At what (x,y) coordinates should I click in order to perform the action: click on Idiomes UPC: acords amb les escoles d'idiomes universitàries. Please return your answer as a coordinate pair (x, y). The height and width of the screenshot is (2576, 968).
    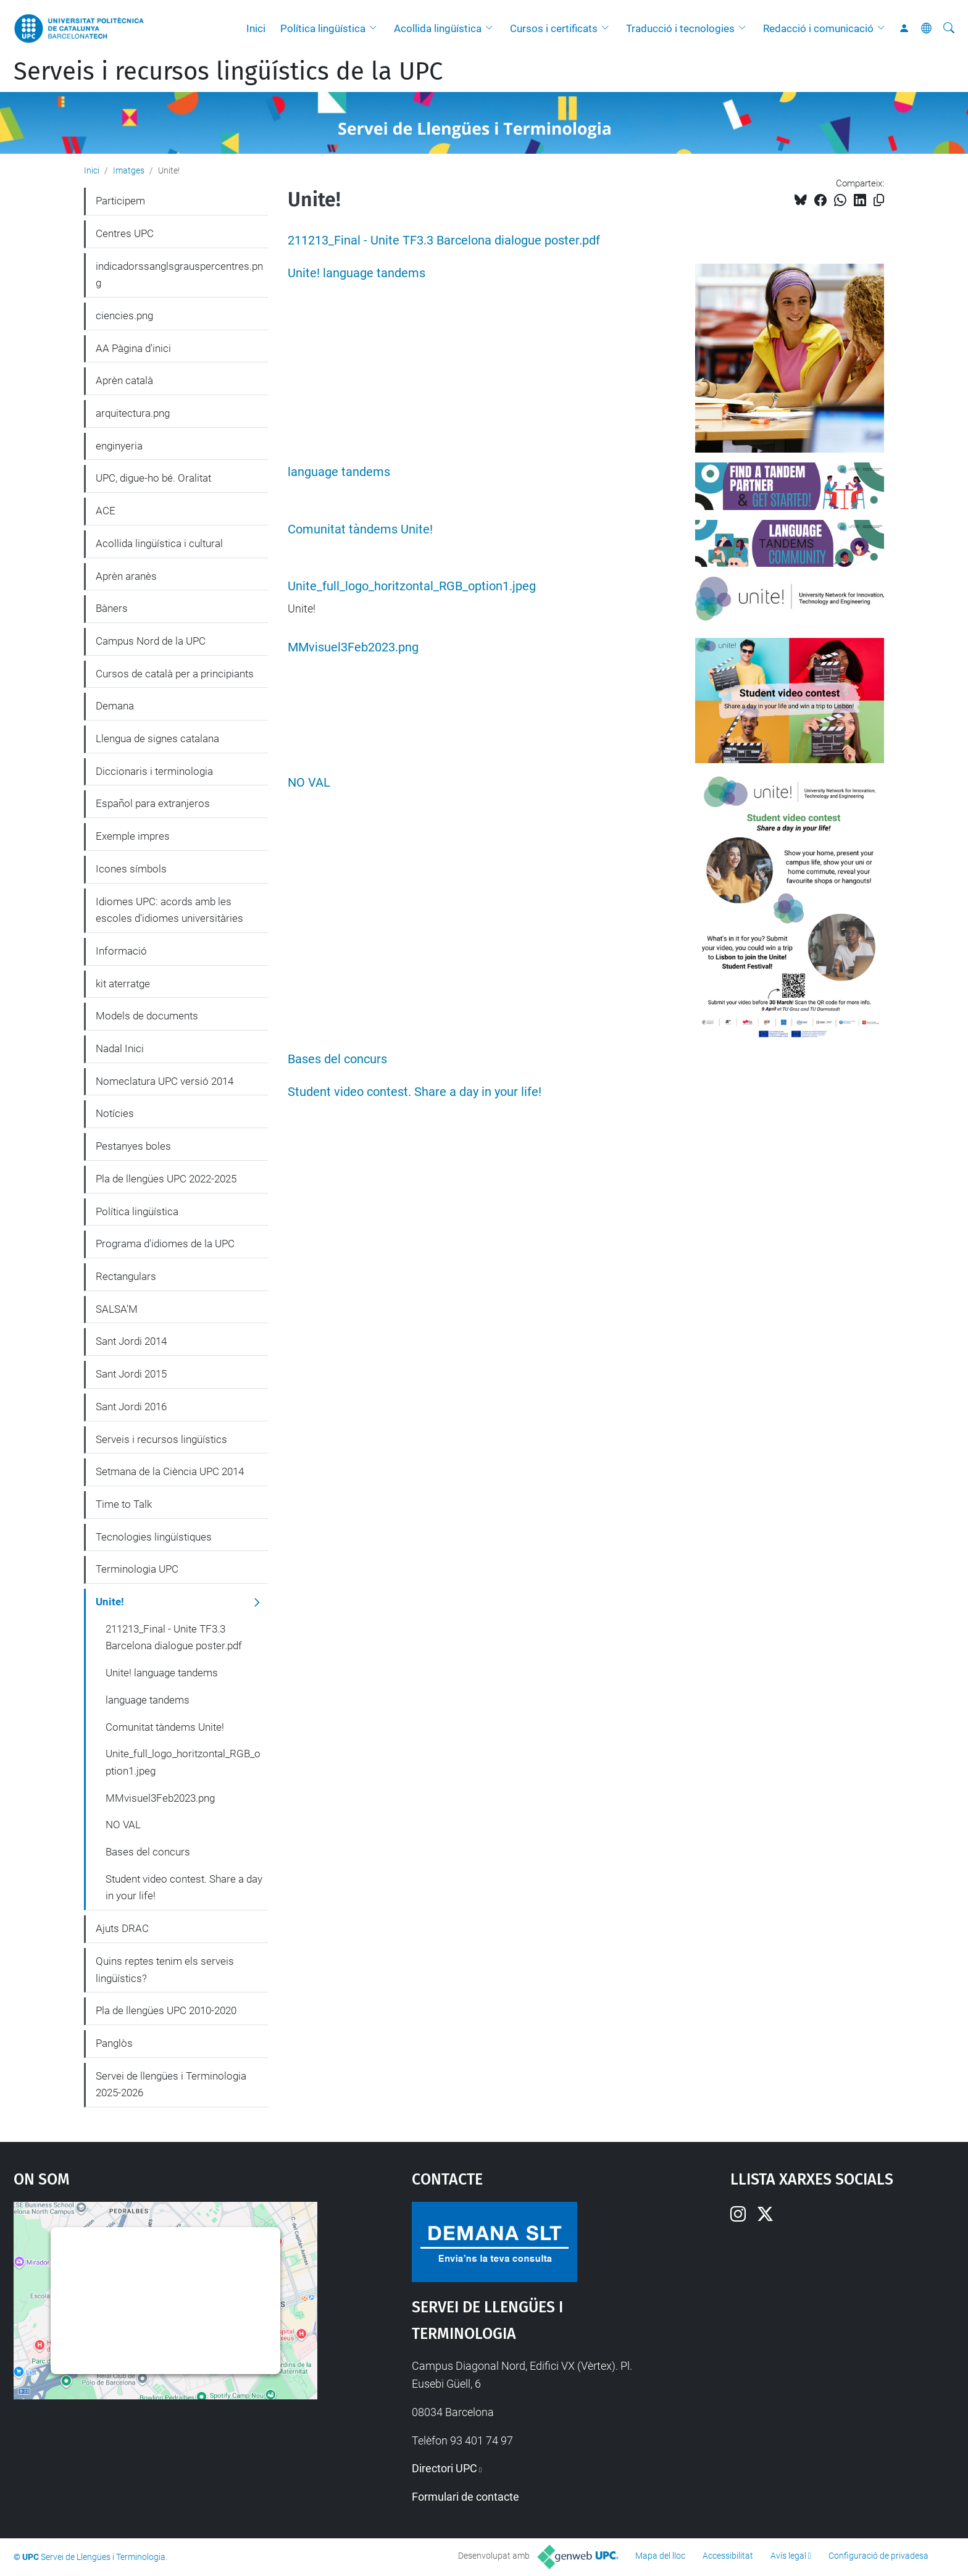
    Looking at the image, I should click on (169, 910).